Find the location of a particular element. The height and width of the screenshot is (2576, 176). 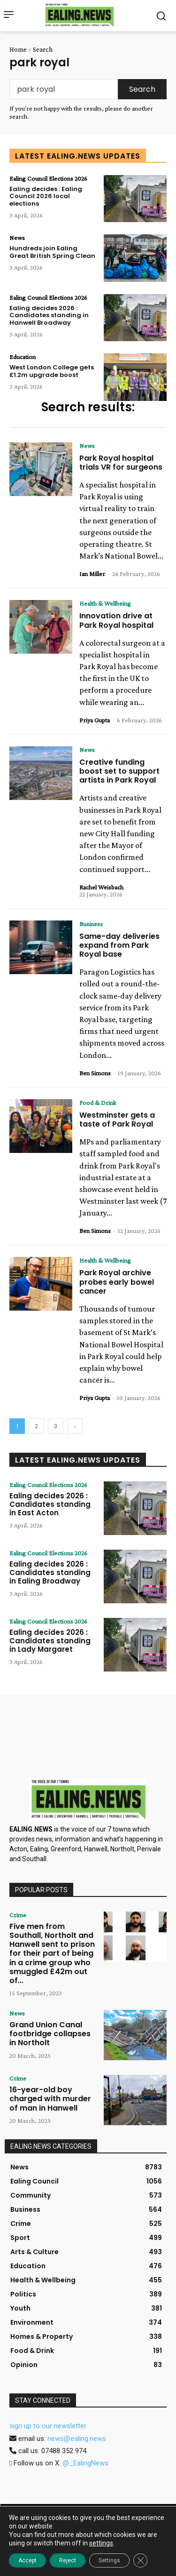

Crime is located at coordinates (17, 1915).